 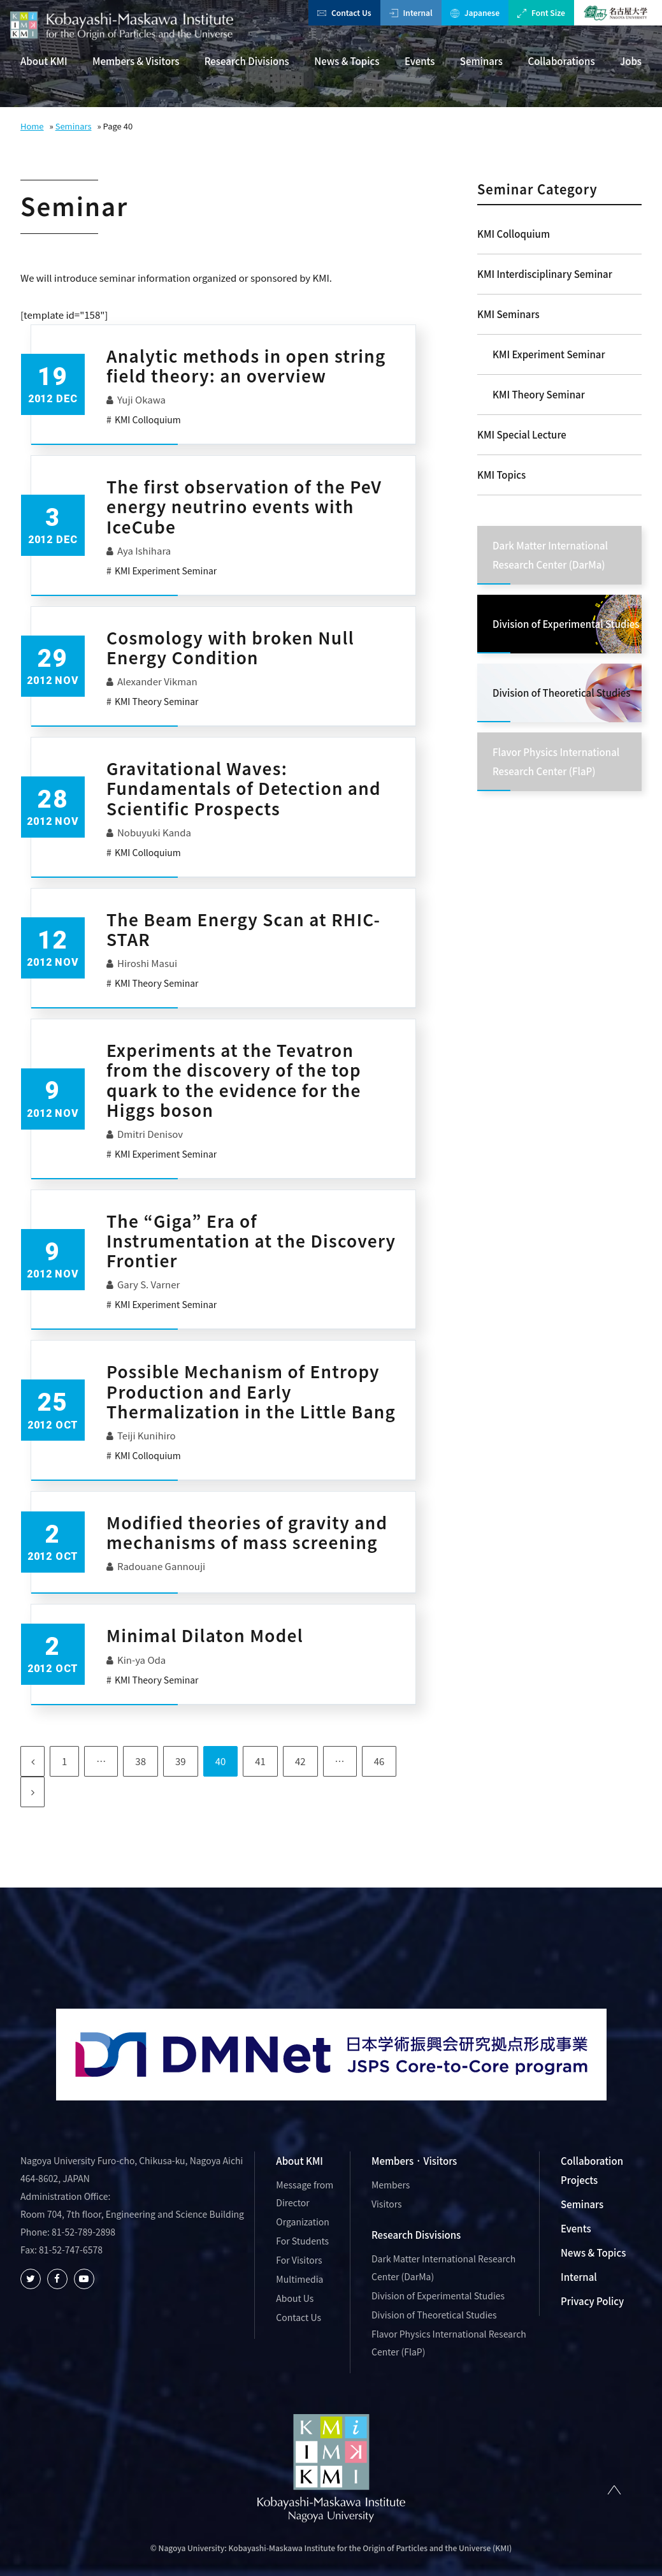 I want to click on KMI Colloquium, so click(x=513, y=233).